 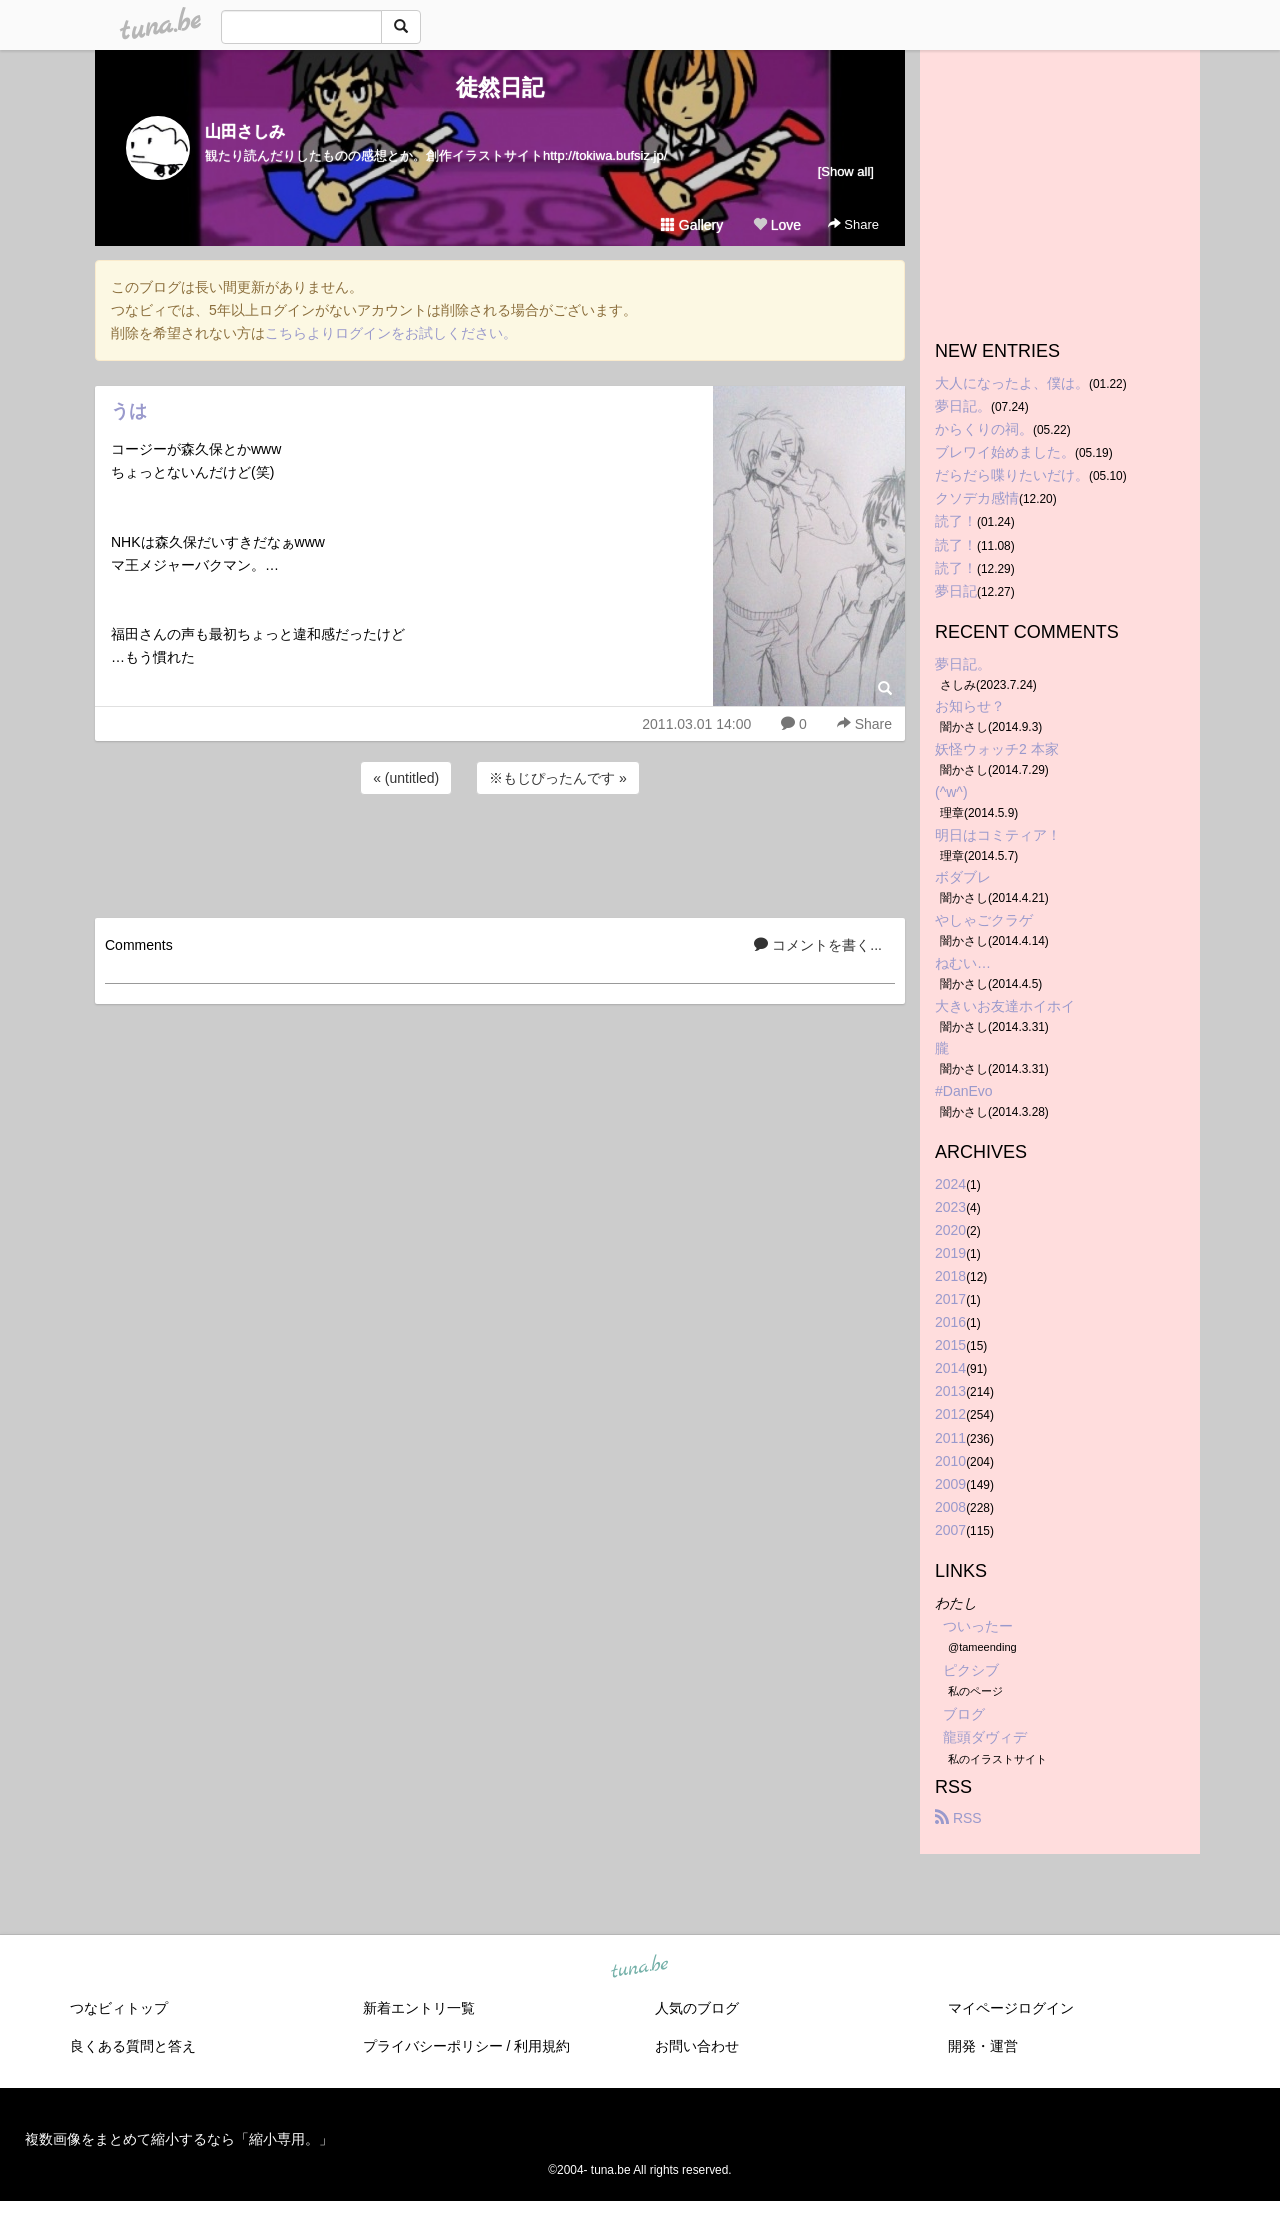 I want to click on 2014, so click(x=950, y=1368).